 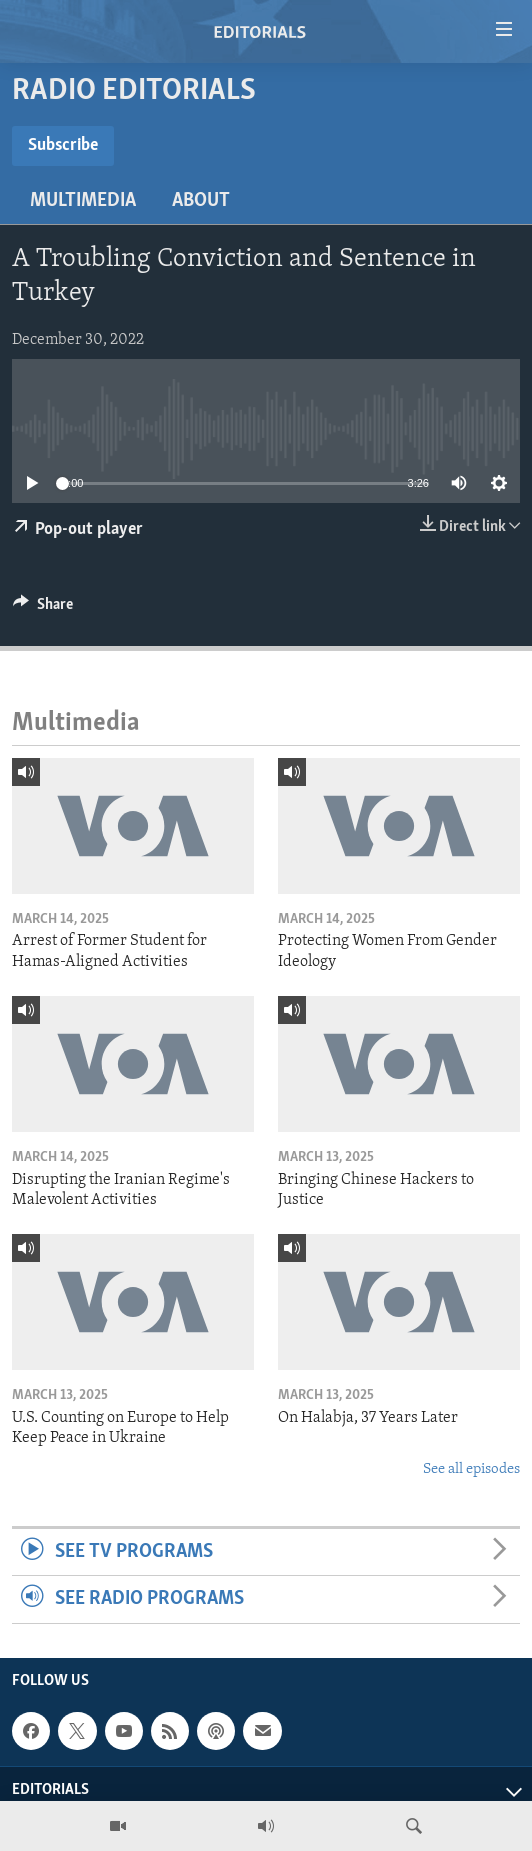 What do you see at coordinates (471, 1469) in the screenshot?
I see `See all episodes` at bounding box center [471, 1469].